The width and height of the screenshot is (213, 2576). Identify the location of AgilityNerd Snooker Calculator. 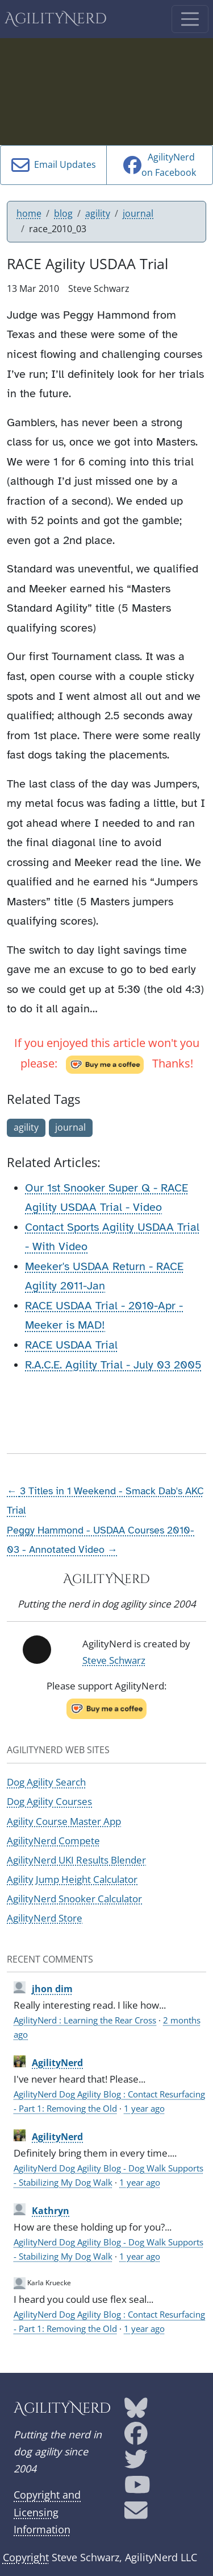
(74, 1898).